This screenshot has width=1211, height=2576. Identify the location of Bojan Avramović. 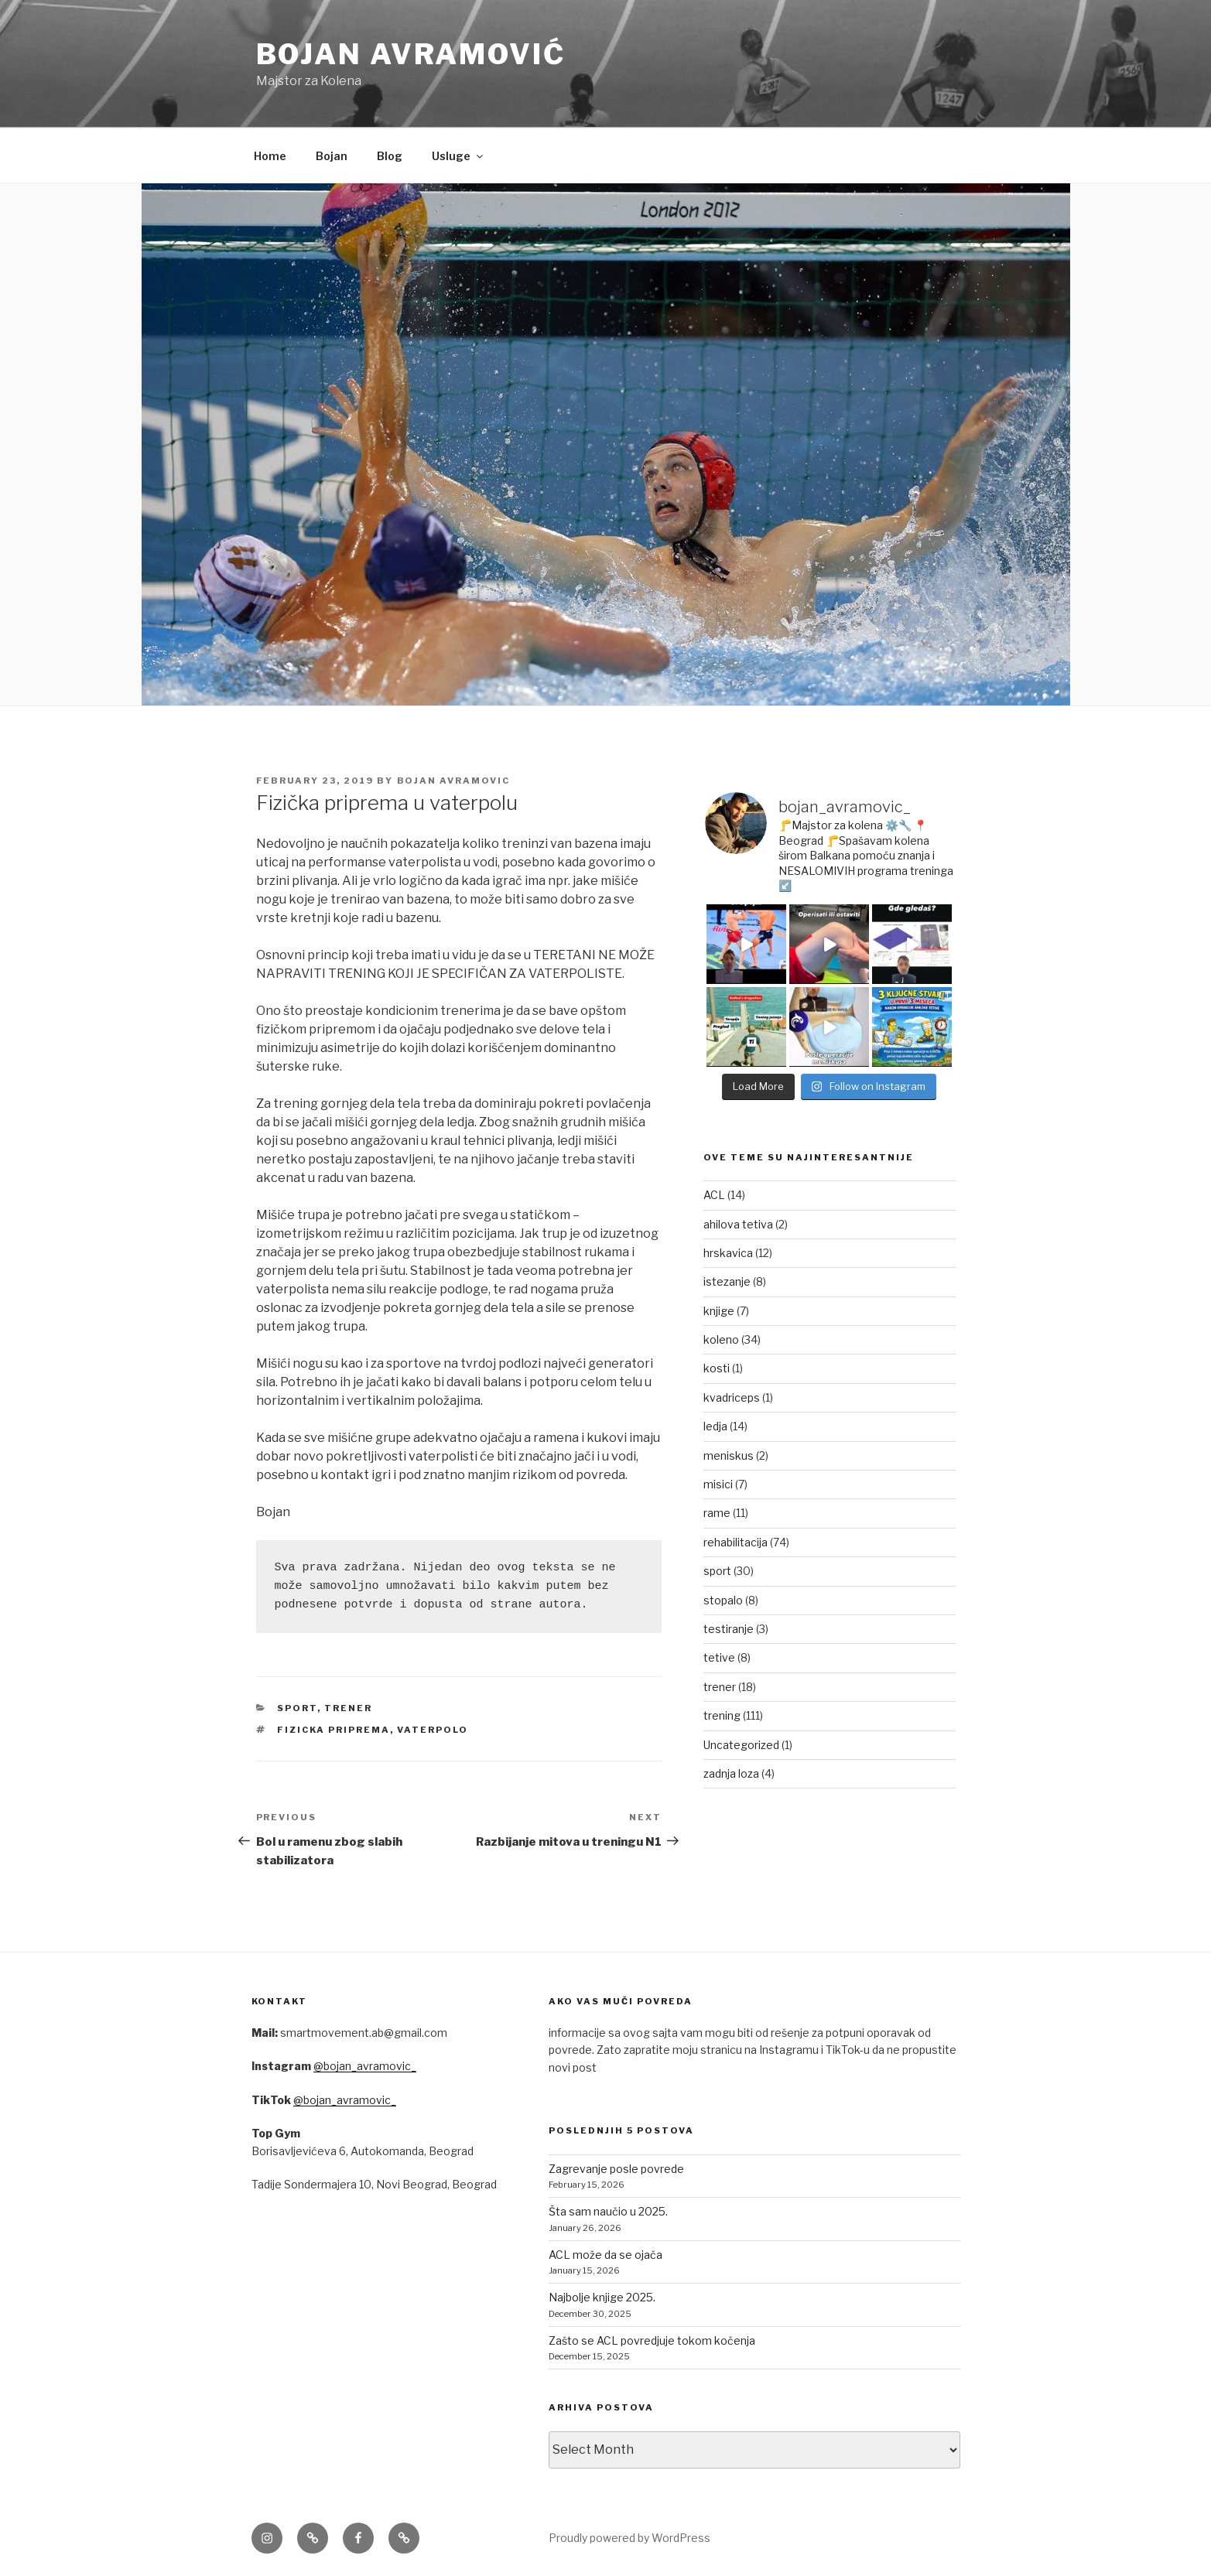
(411, 54).